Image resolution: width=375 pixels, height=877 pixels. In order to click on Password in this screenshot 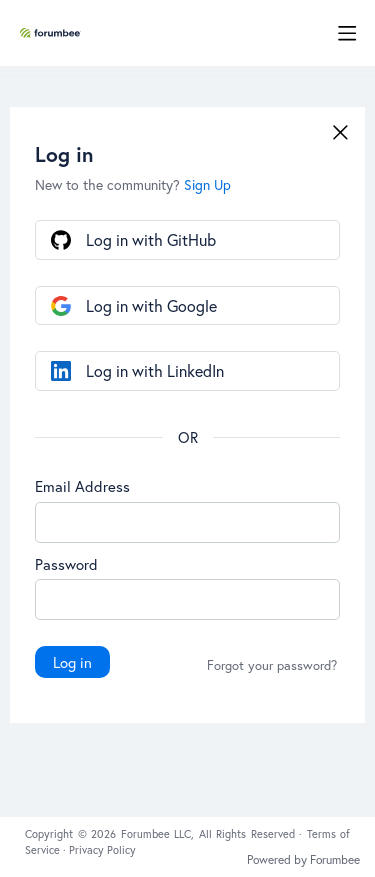, I will do `click(66, 564)`.